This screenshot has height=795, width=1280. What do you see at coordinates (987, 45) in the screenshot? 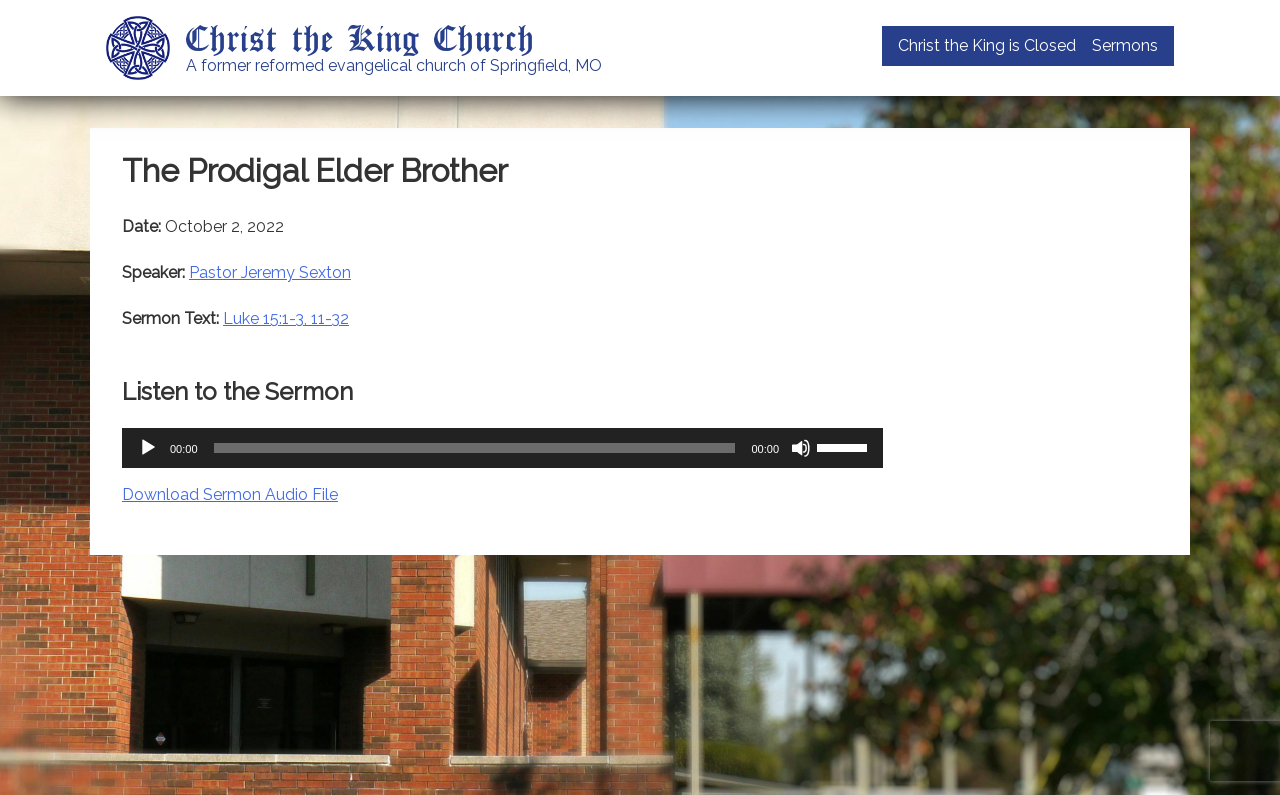
I see `Christ the King is Closed` at bounding box center [987, 45].